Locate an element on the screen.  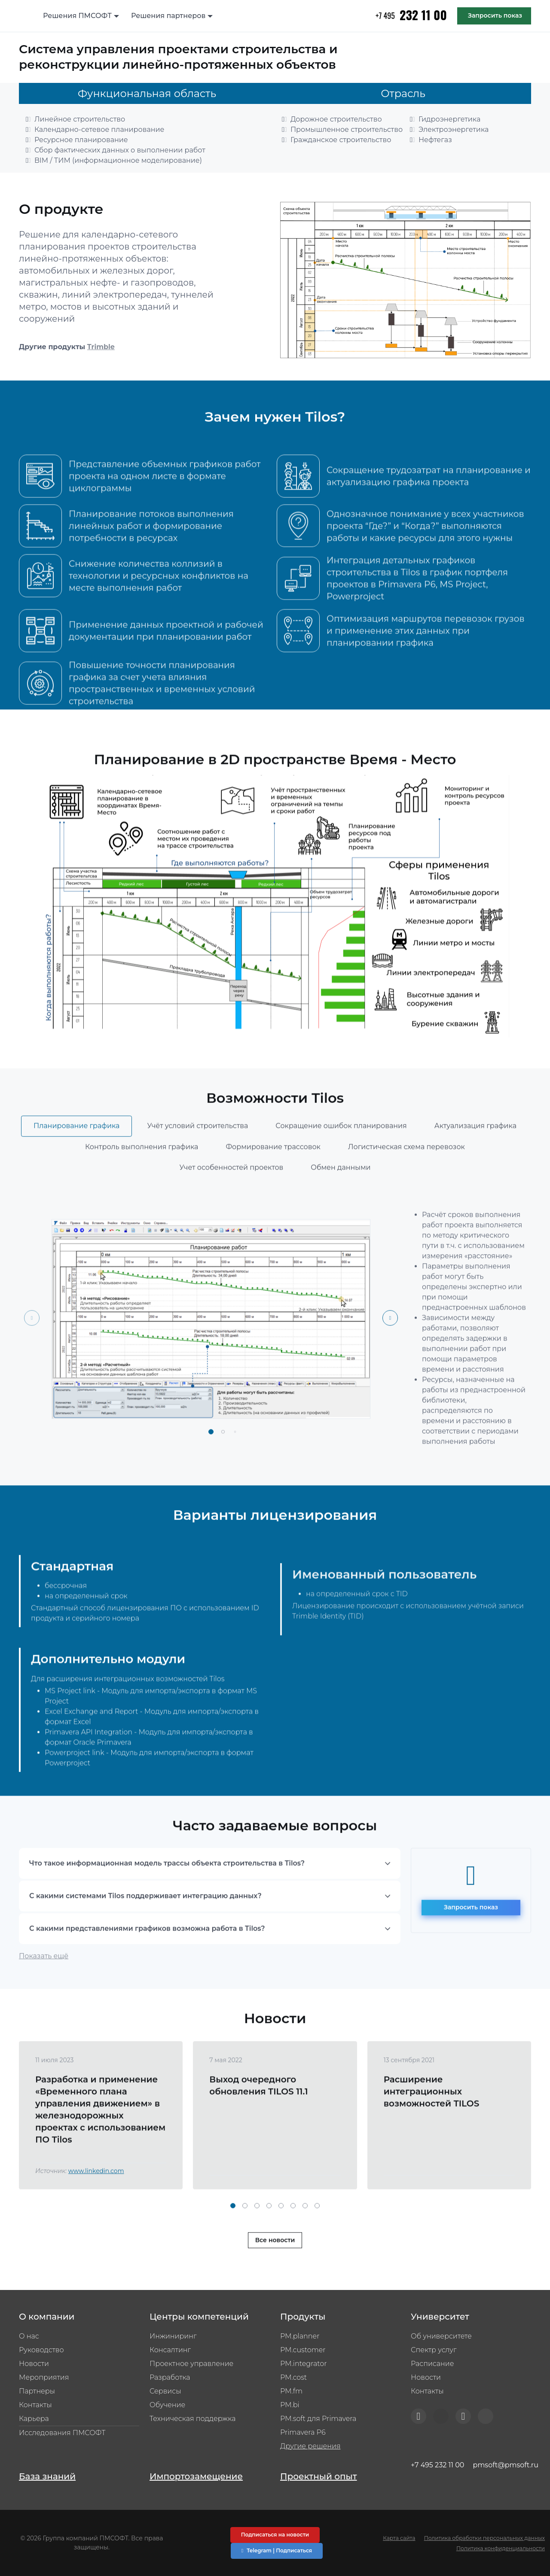
Контроль выполнения графика [tab] is located at coordinates (141, 1178).